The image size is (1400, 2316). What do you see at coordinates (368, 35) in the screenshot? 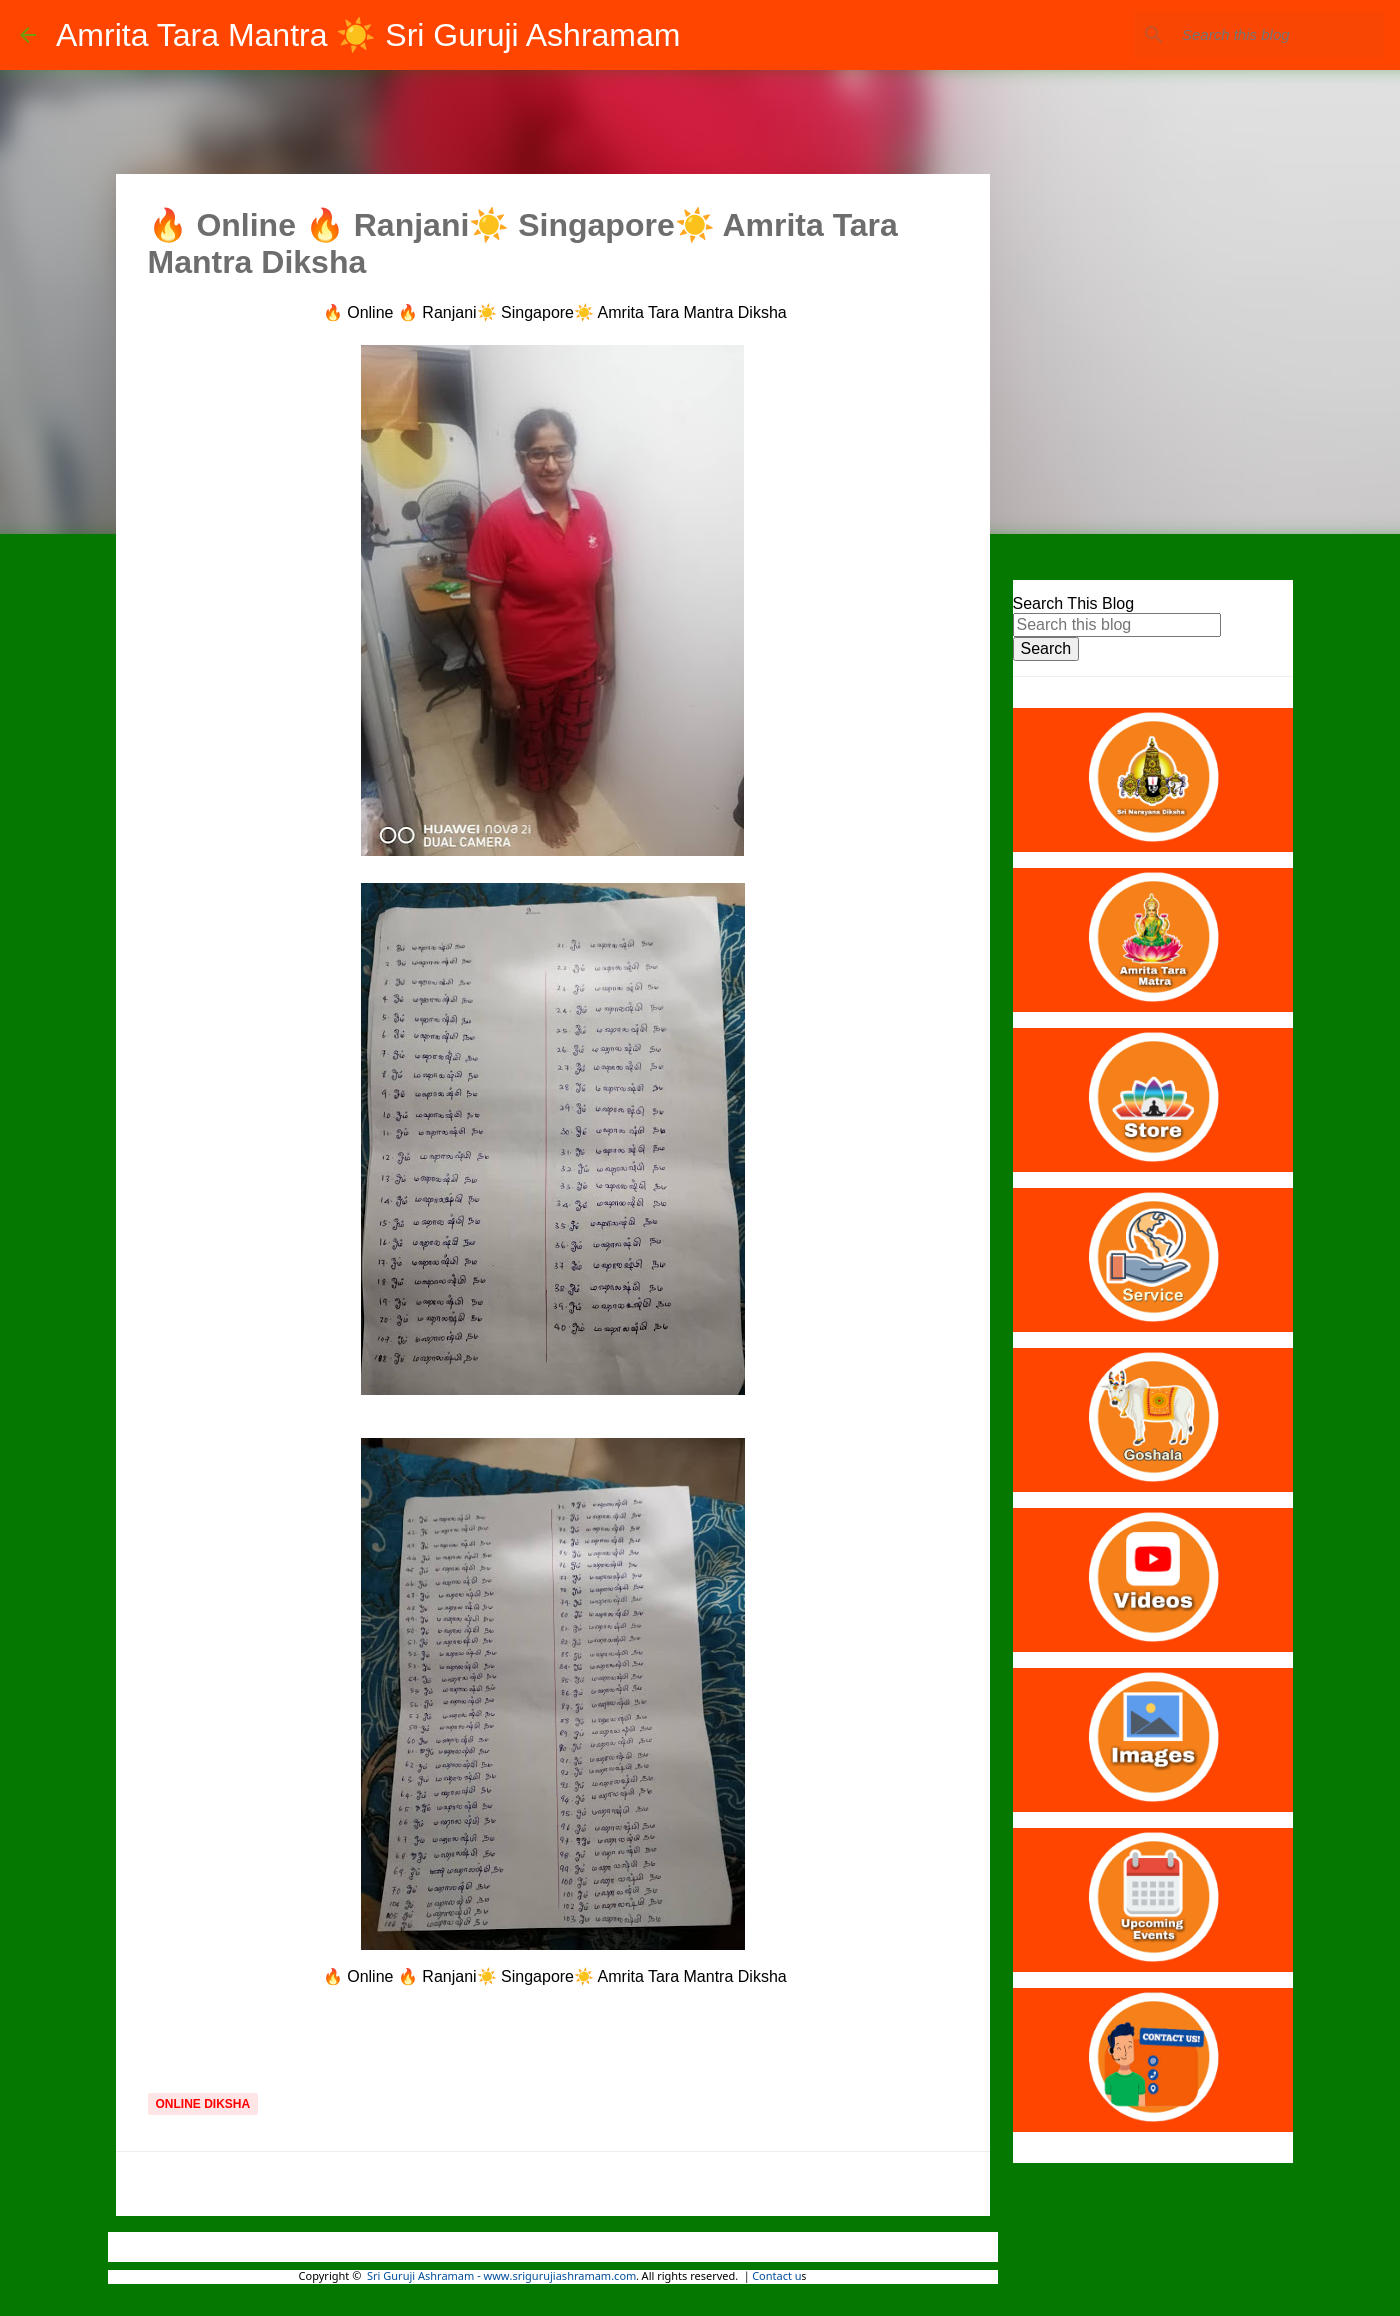
I see `Amrita Tara Mantra ☀️ Sri Guruji Ashramam` at bounding box center [368, 35].